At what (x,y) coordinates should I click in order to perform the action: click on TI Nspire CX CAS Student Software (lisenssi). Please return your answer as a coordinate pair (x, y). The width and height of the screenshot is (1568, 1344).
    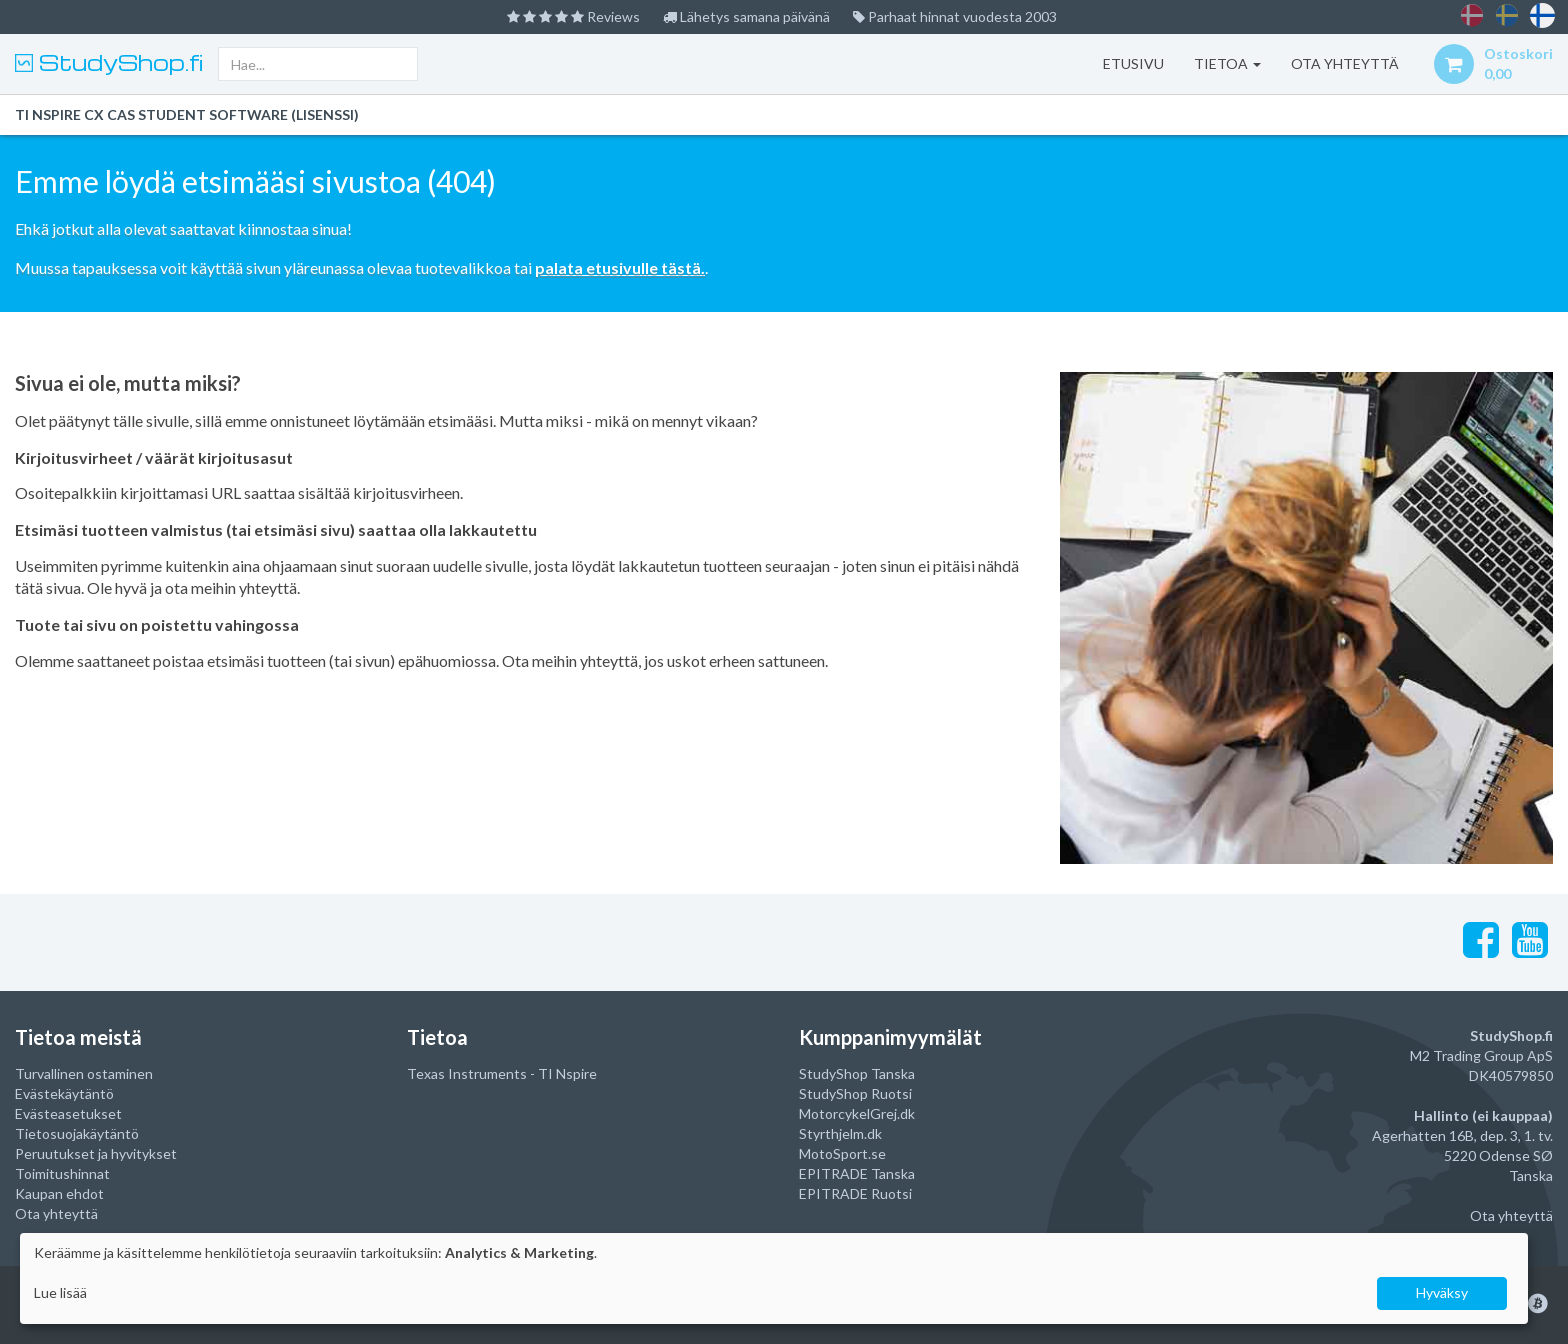
    Looking at the image, I should click on (187, 114).